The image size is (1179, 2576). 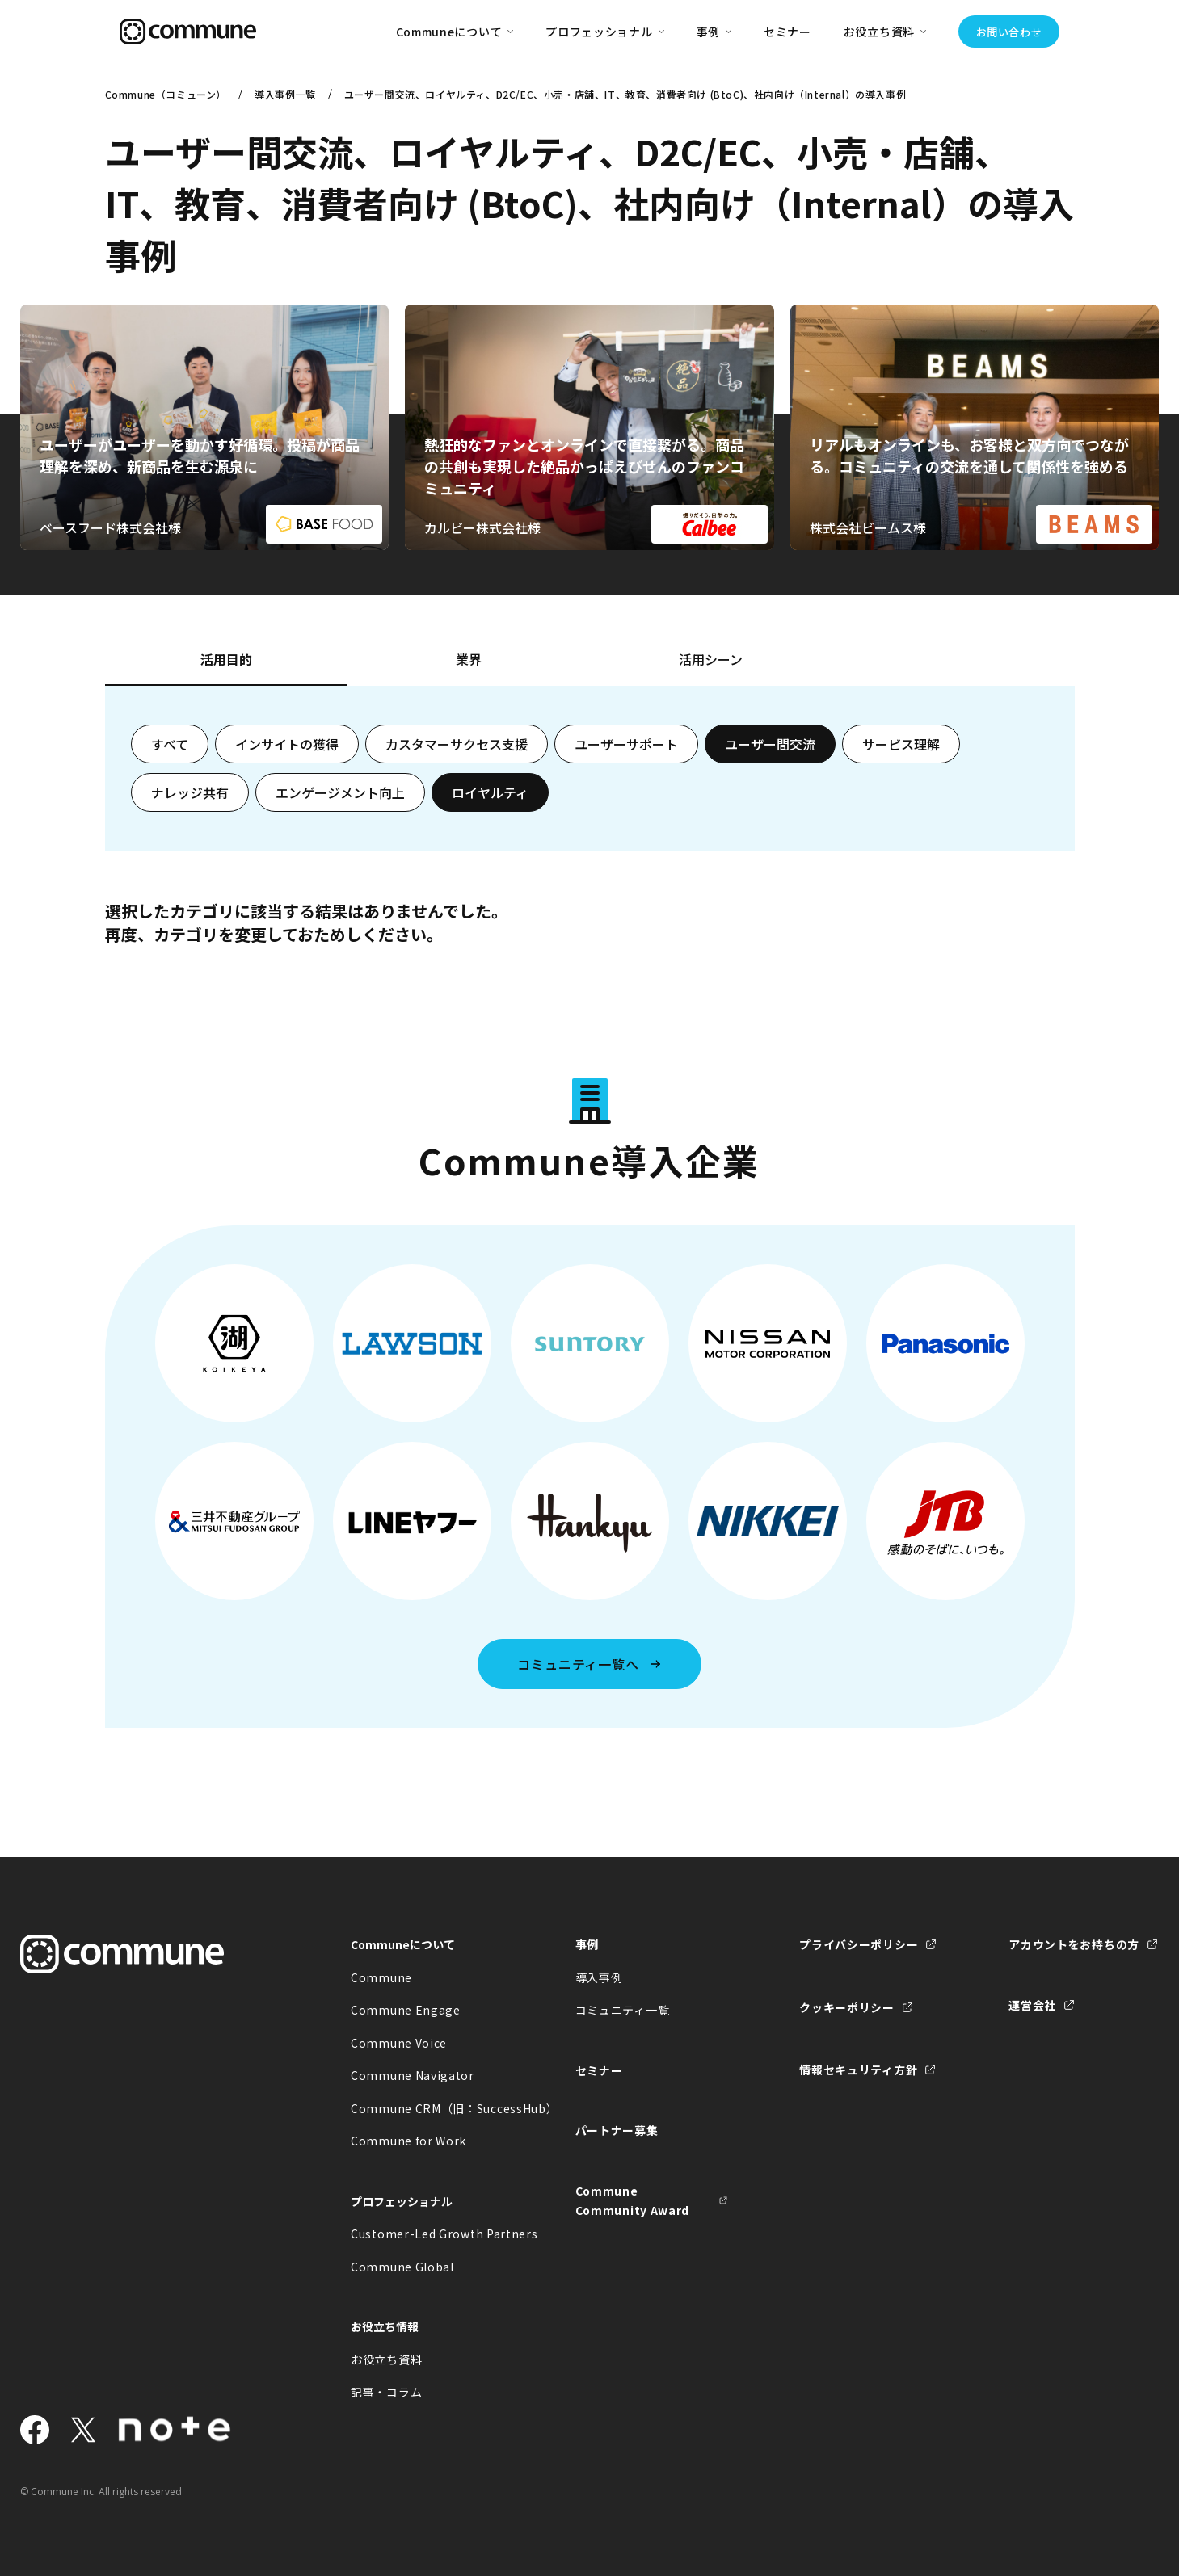 What do you see at coordinates (622, 2010) in the screenshot?
I see `コミュニティ一覧` at bounding box center [622, 2010].